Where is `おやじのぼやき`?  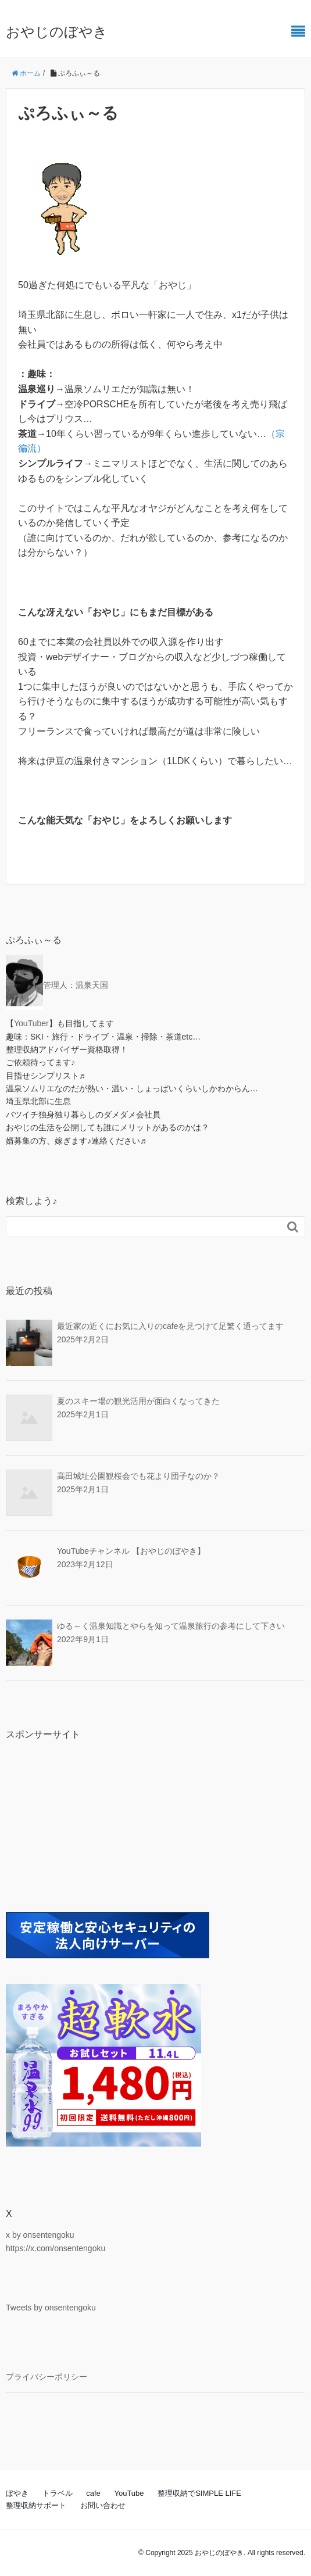
おやじのぼやき is located at coordinates (57, 32).